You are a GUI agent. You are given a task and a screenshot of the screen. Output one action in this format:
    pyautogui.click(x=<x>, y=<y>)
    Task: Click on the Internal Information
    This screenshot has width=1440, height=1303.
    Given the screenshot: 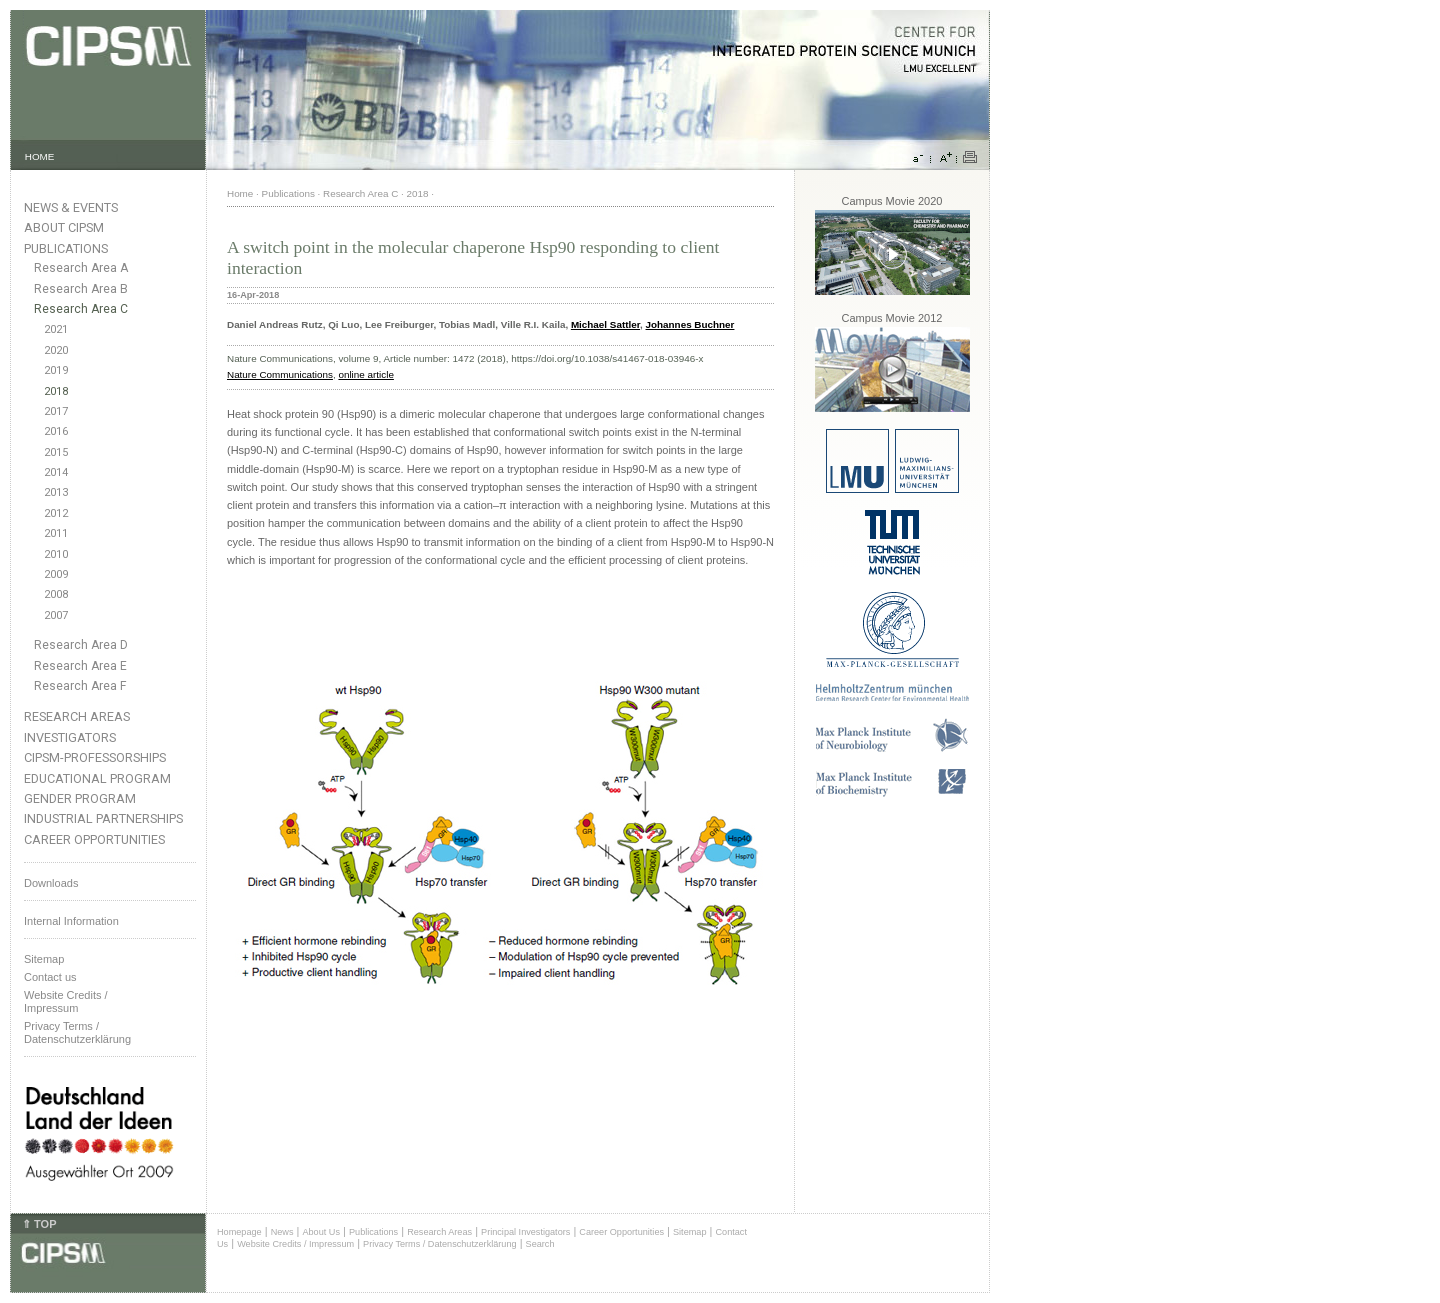 What is the action you would take?
    pyautogui.click(x=71, y=921)
    